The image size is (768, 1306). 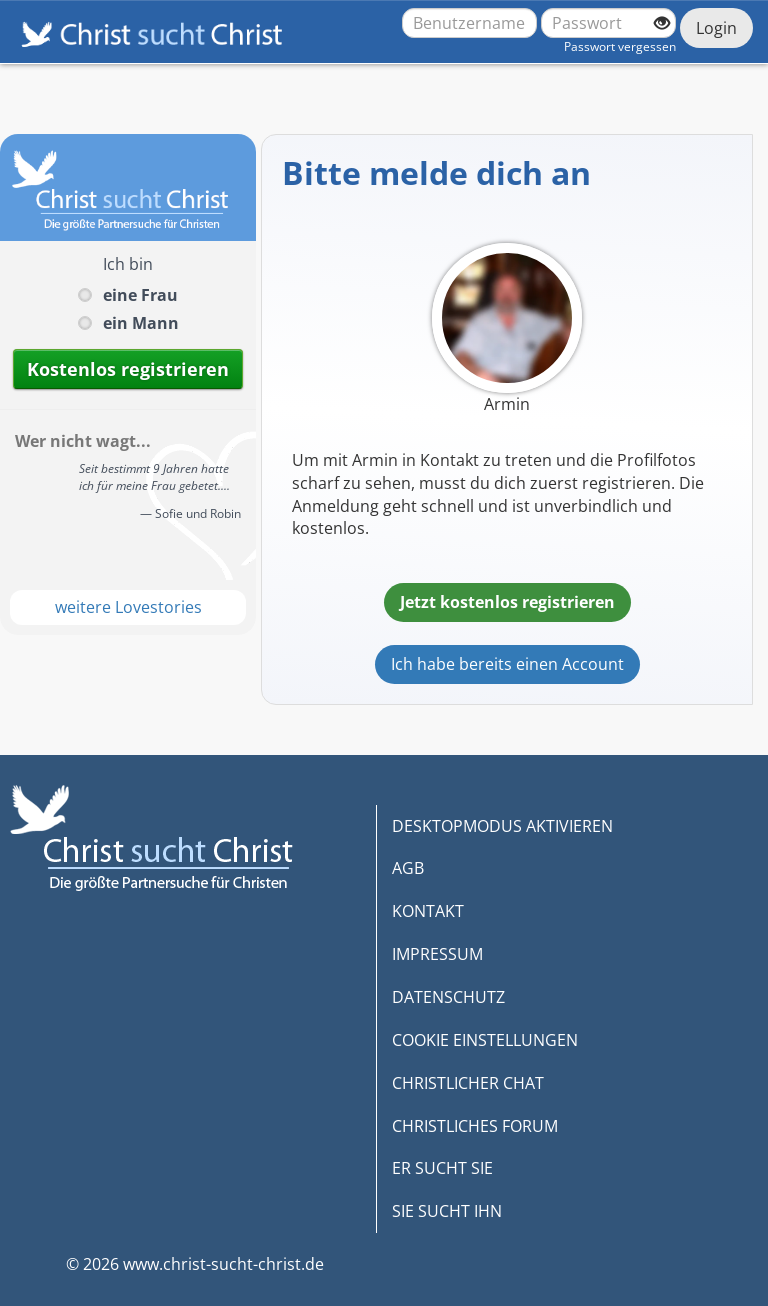 I want to click on weitere Lovestories, so click(x=128, y=607).